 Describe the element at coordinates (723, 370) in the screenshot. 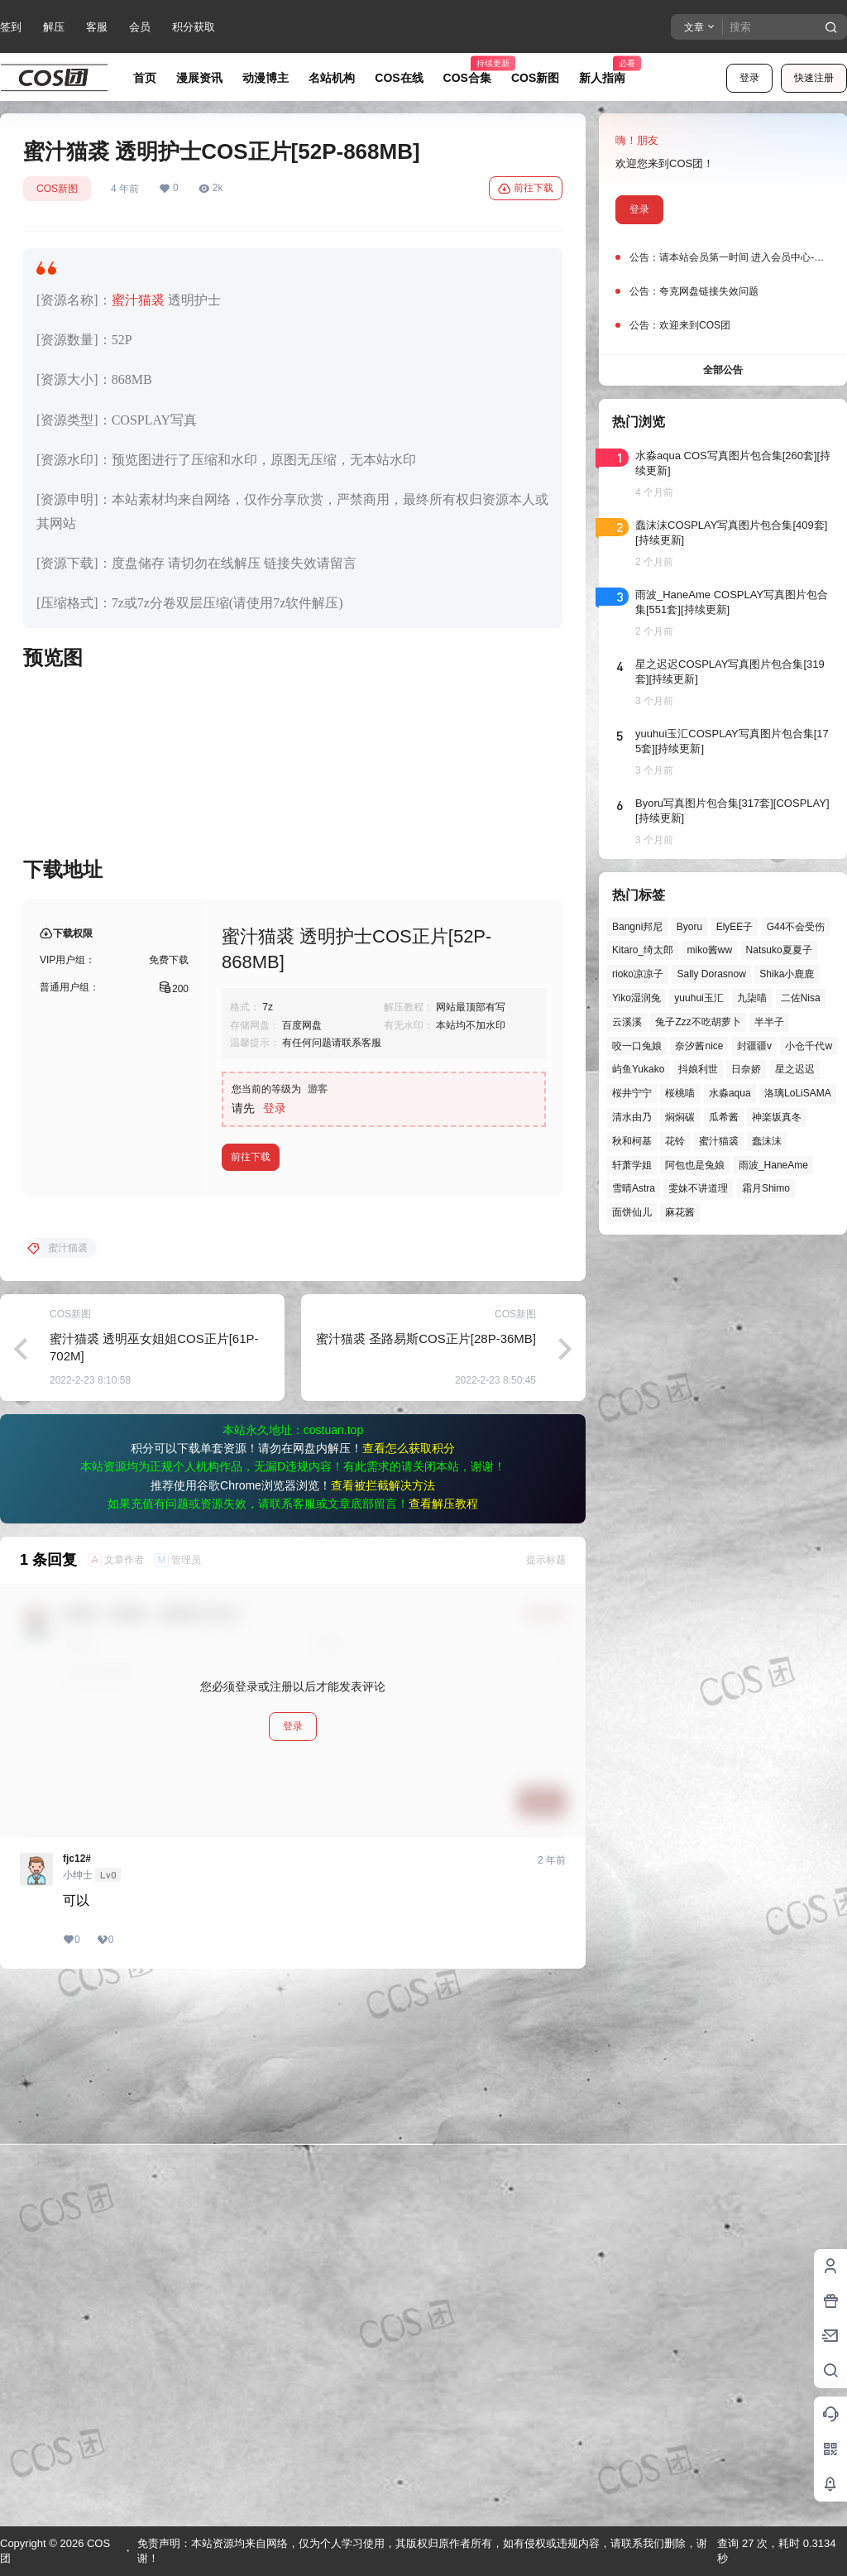

I see `全部公告` at that location.